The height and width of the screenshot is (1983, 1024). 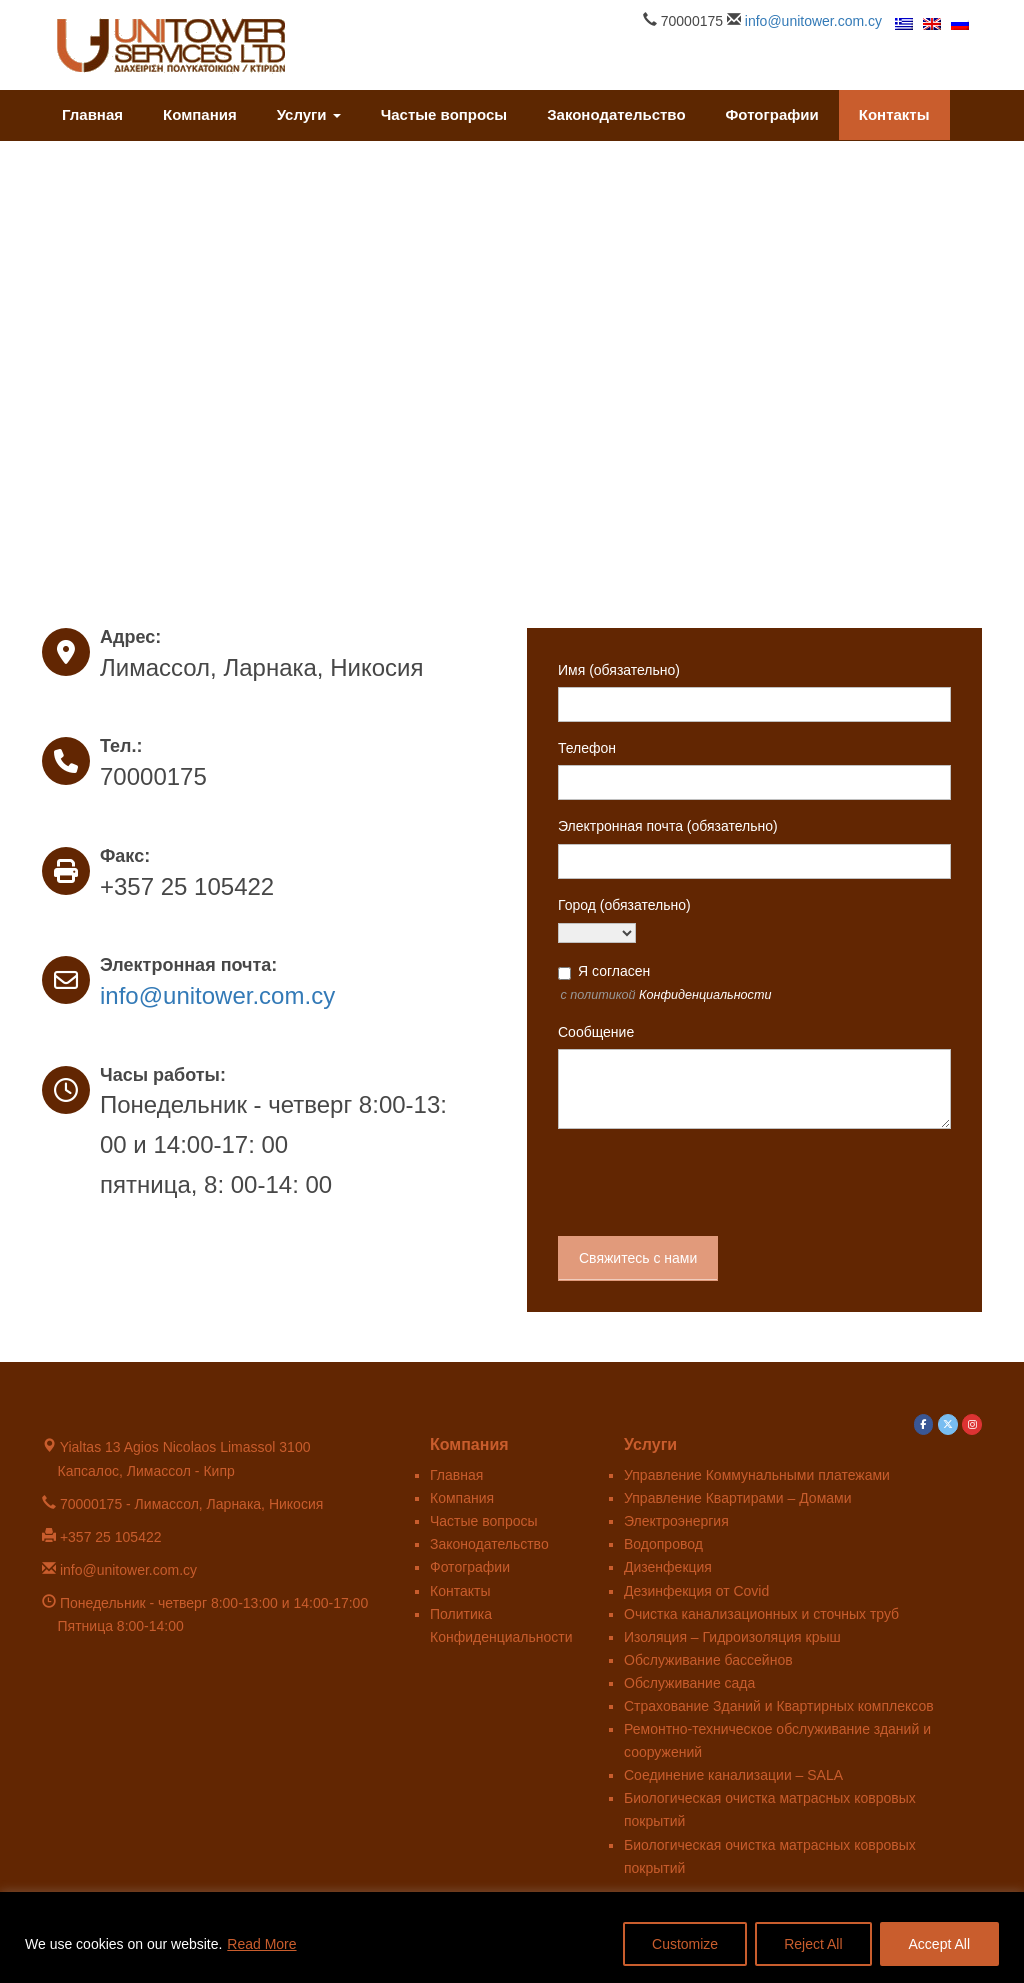 What do you see at coordinates (200, 114) in the screenshot?
I see `Компания` at bounding box center [200, 114].